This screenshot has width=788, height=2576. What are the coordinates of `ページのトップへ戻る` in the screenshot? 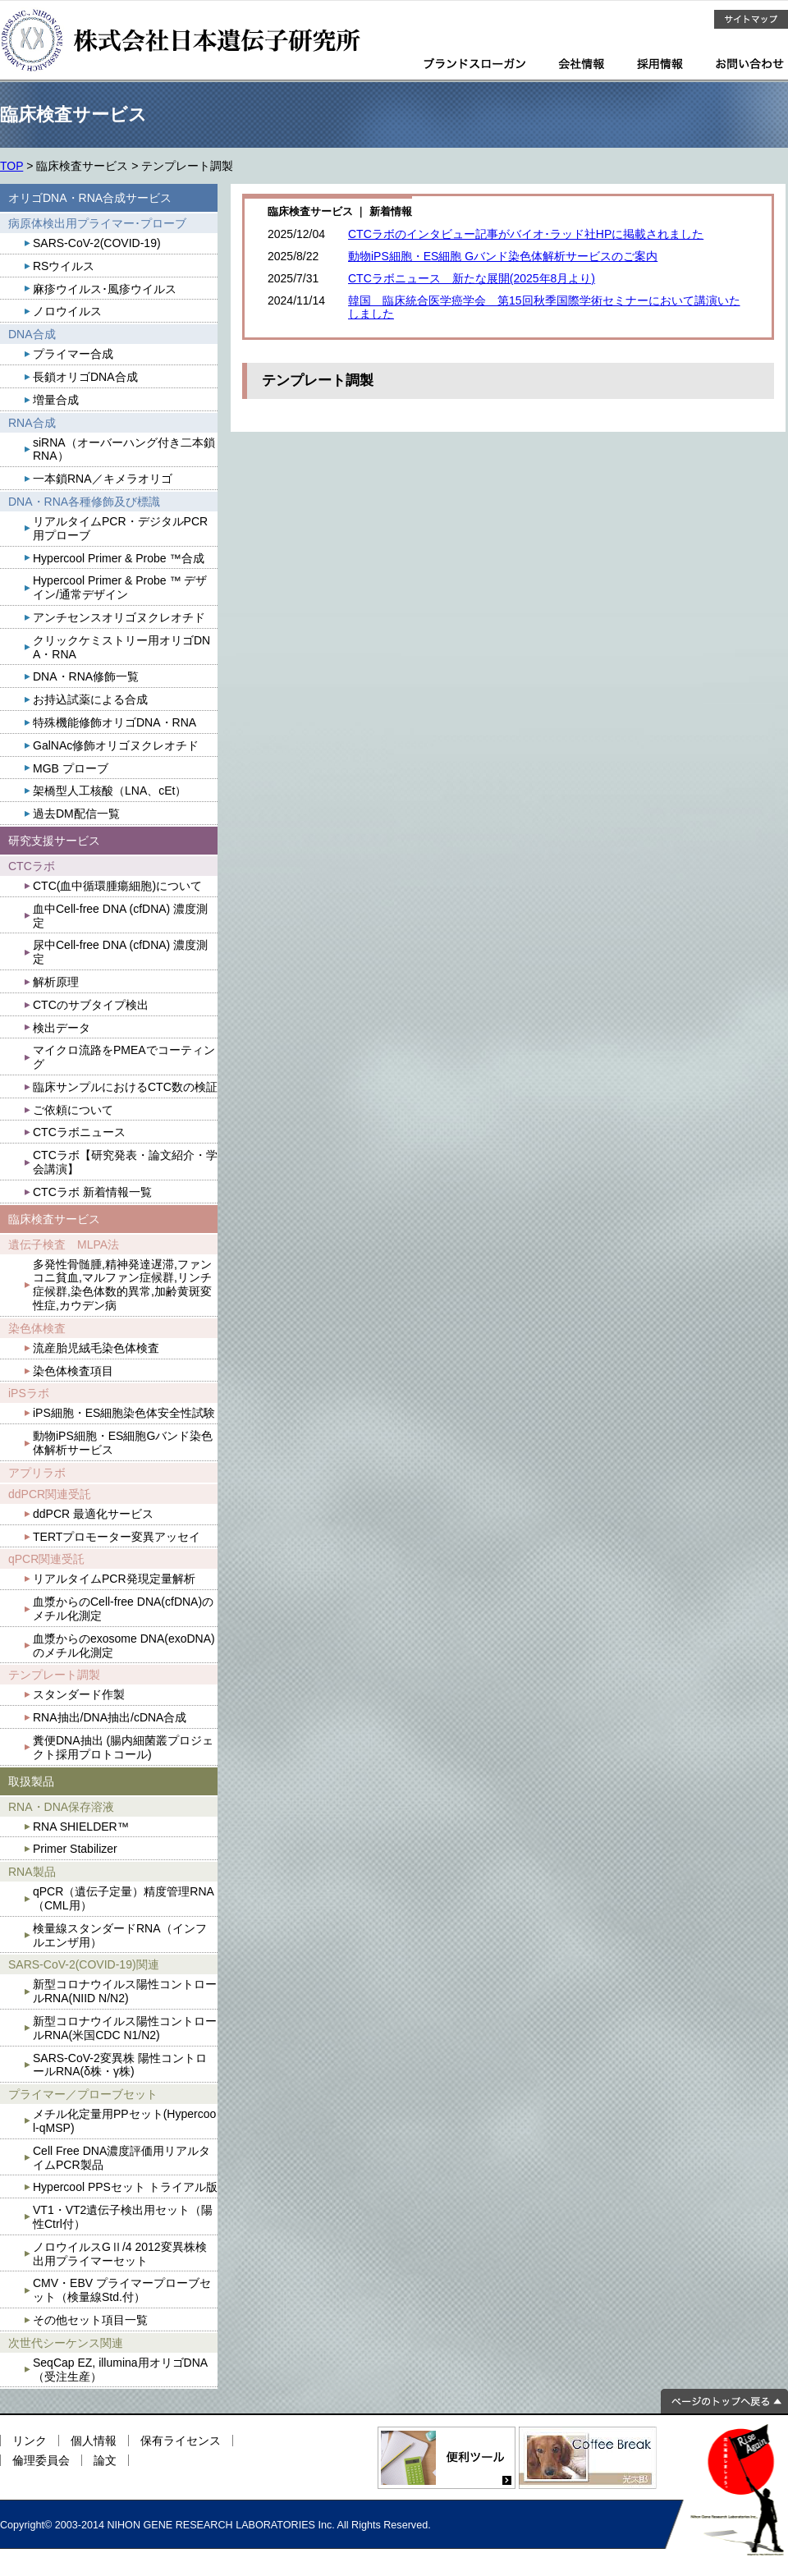 It's located at (724, 2401).